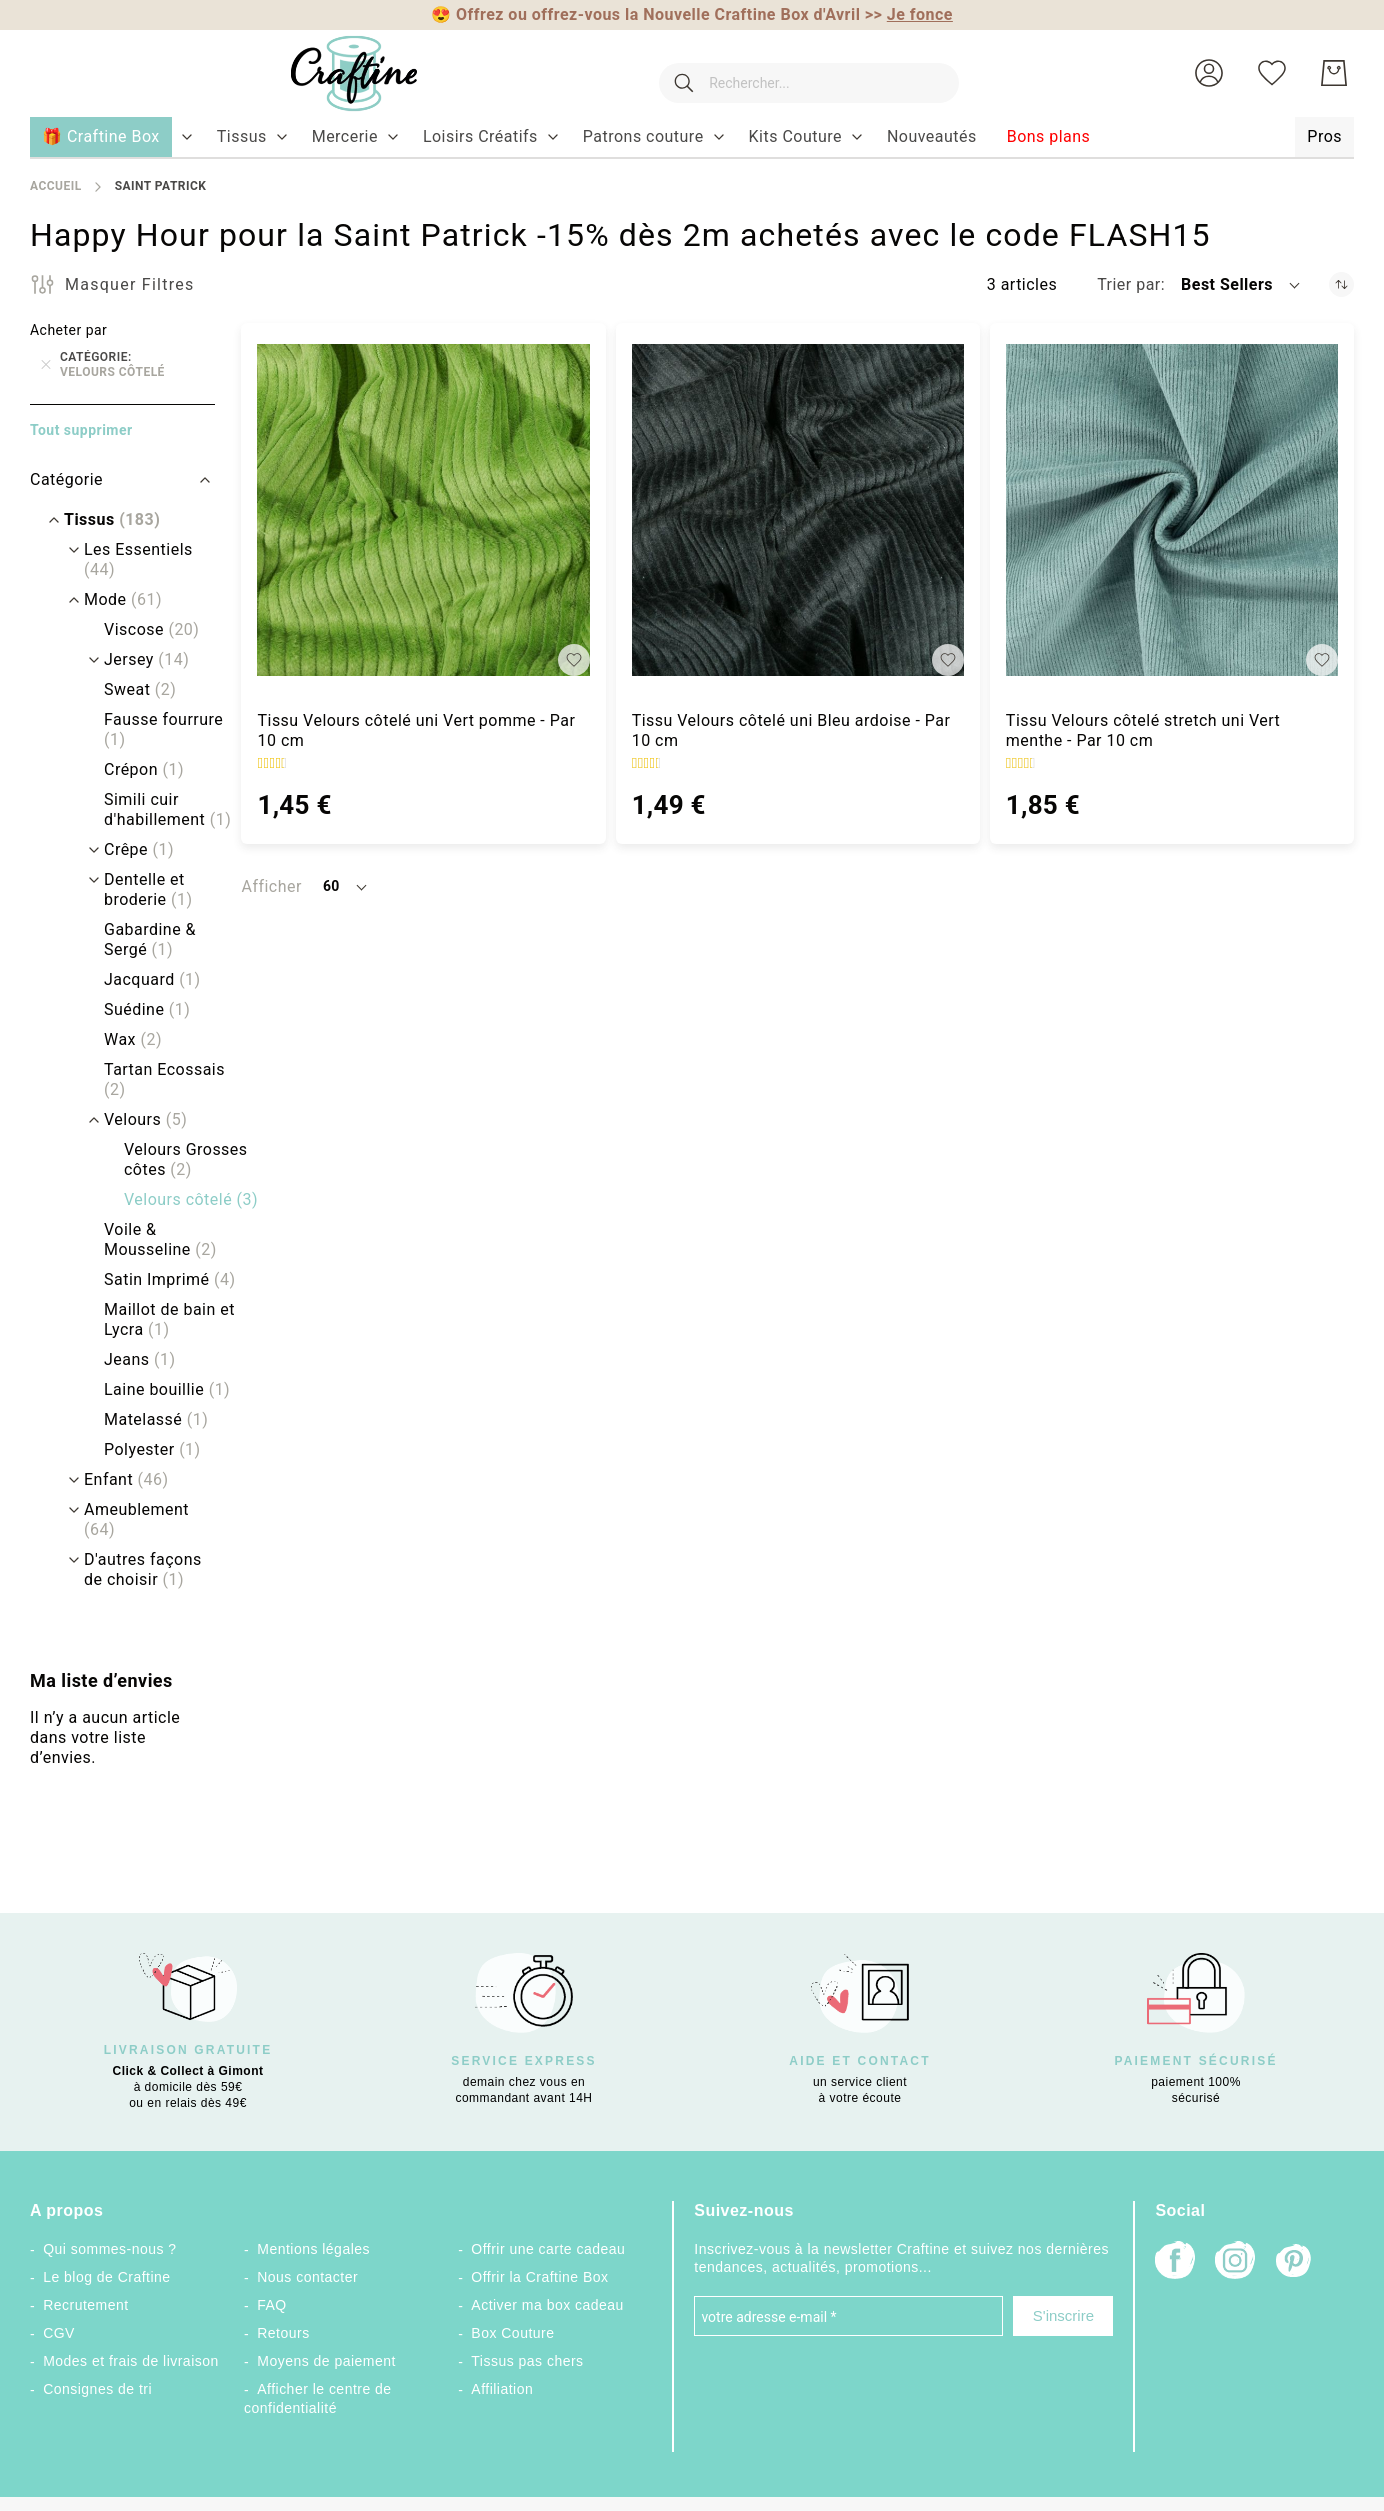 This screenshot has height=2511, width=1384. Describe the element at coordinates (271, 886) in the screenshot. I see `Afficher` at that location.